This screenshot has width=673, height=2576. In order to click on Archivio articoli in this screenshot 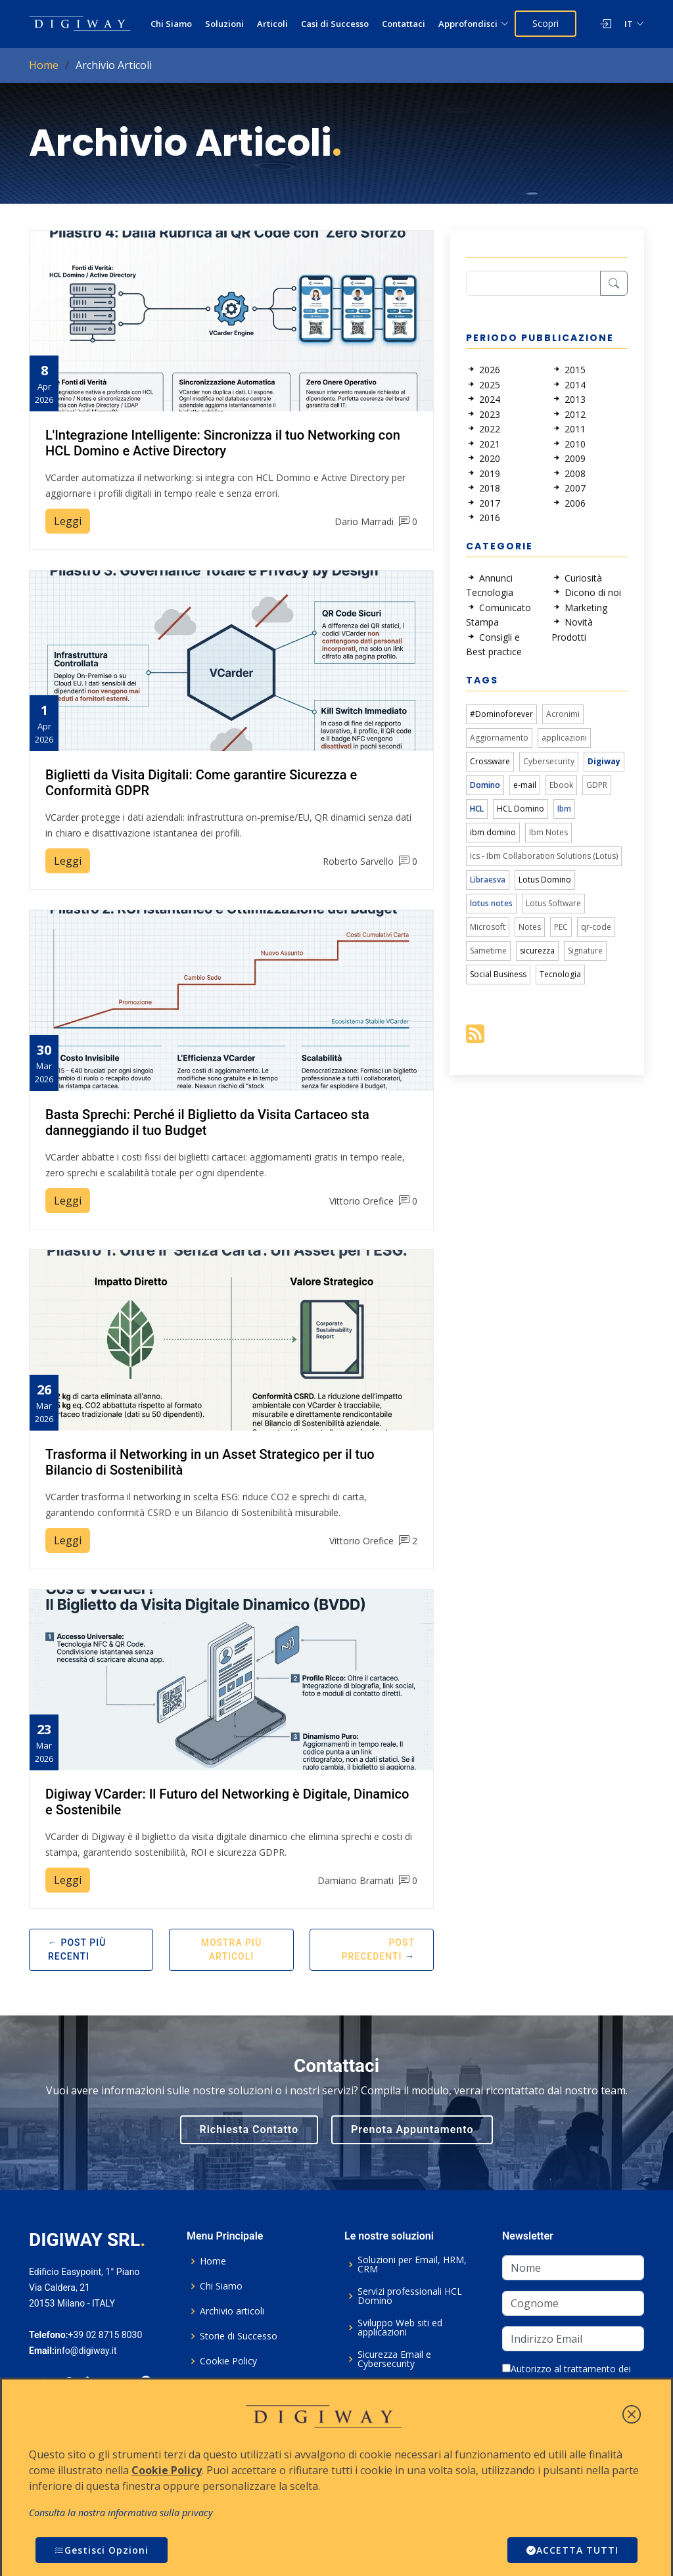, I will do `click(232, 2311)`.